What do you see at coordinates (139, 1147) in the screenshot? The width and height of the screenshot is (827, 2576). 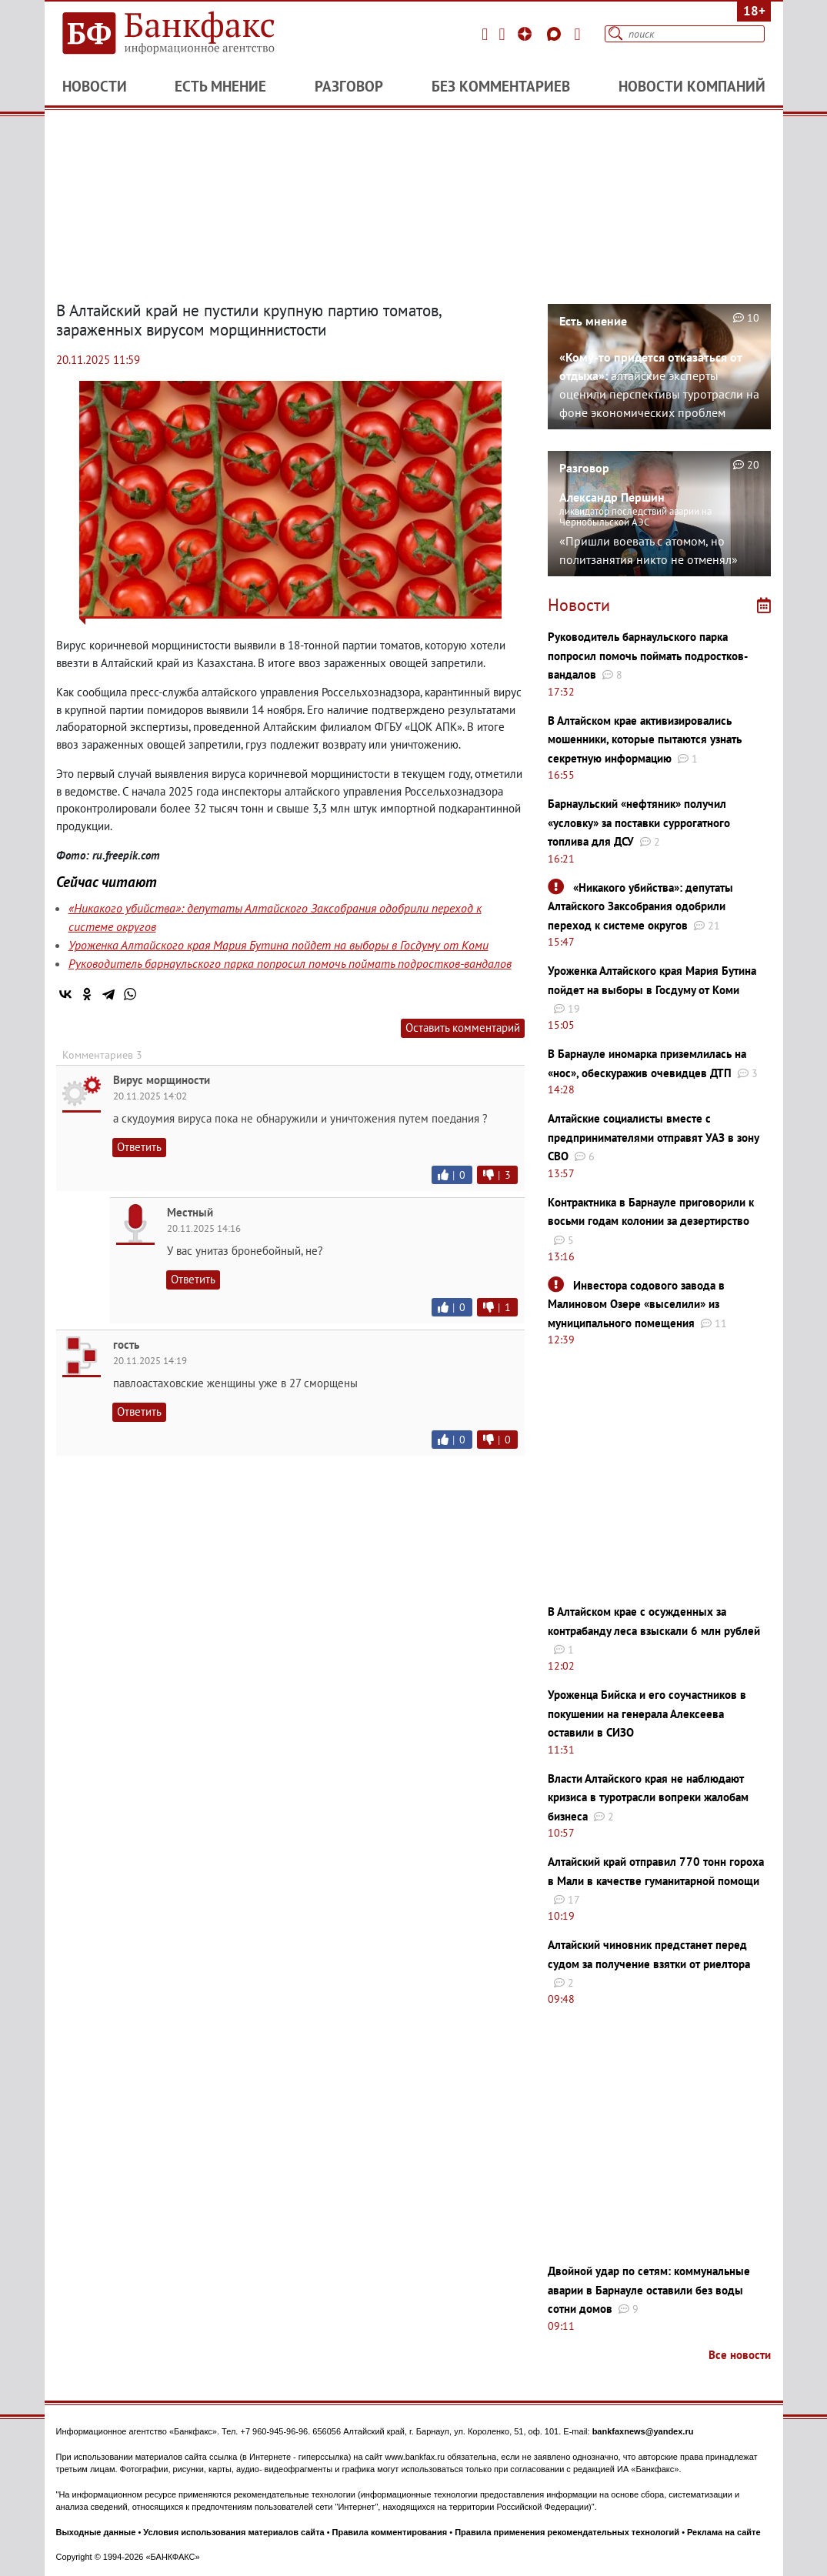 I see `Ответить` at bounding box center [139, 1147].